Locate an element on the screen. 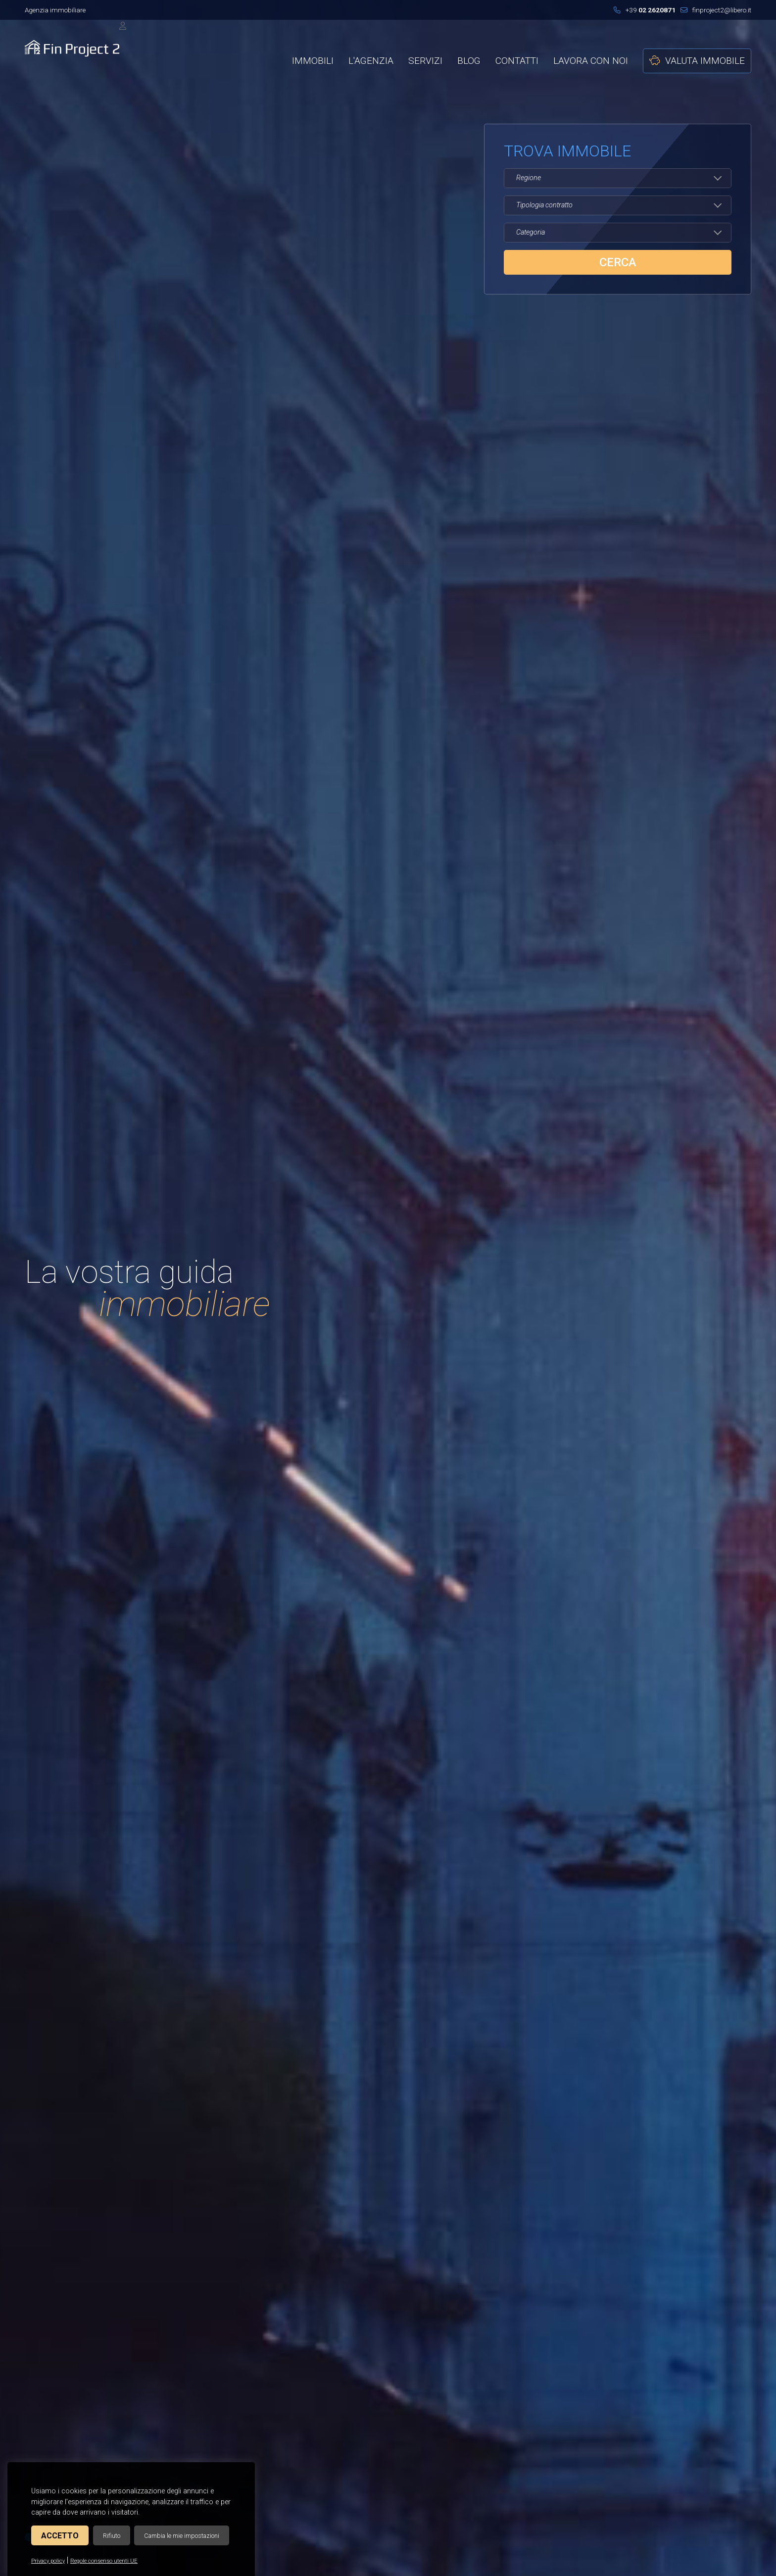 Image resolution: width=776 pixels, height=2576 pixels. Accetto [button] is located at coordinates (60, 2535).